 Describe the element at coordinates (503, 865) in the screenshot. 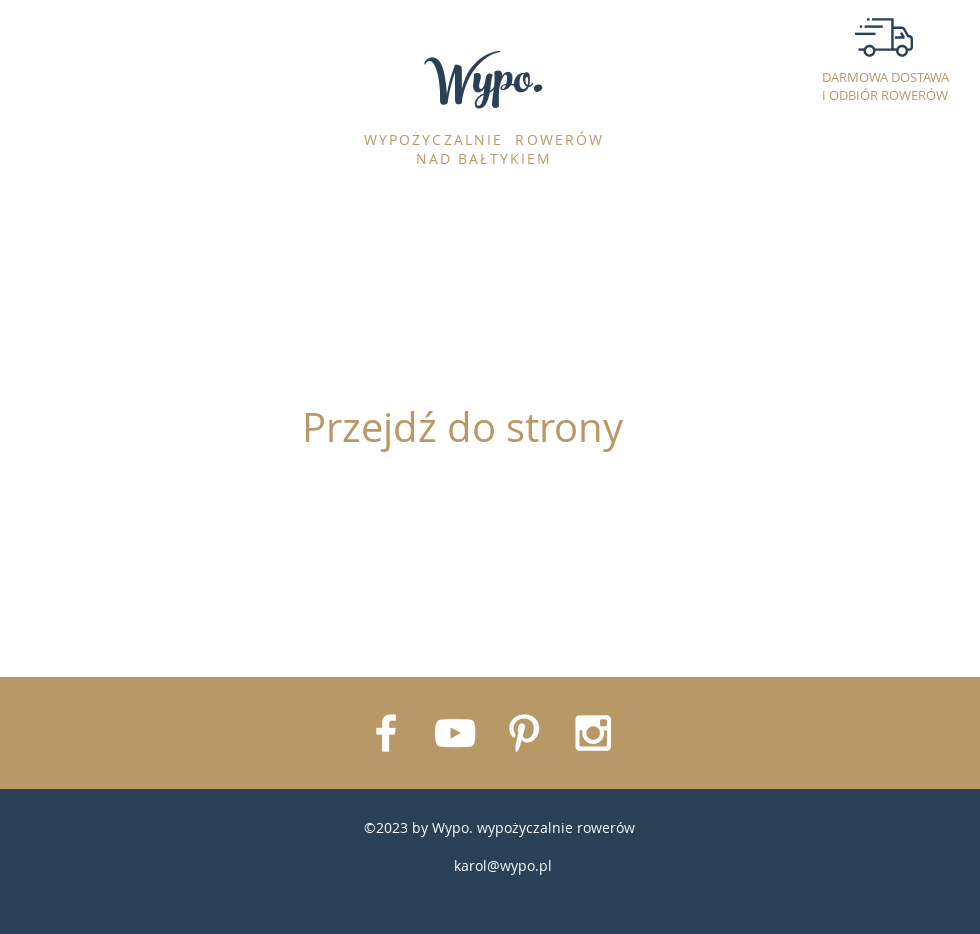

I see `karol@wypo.pl` at that location.